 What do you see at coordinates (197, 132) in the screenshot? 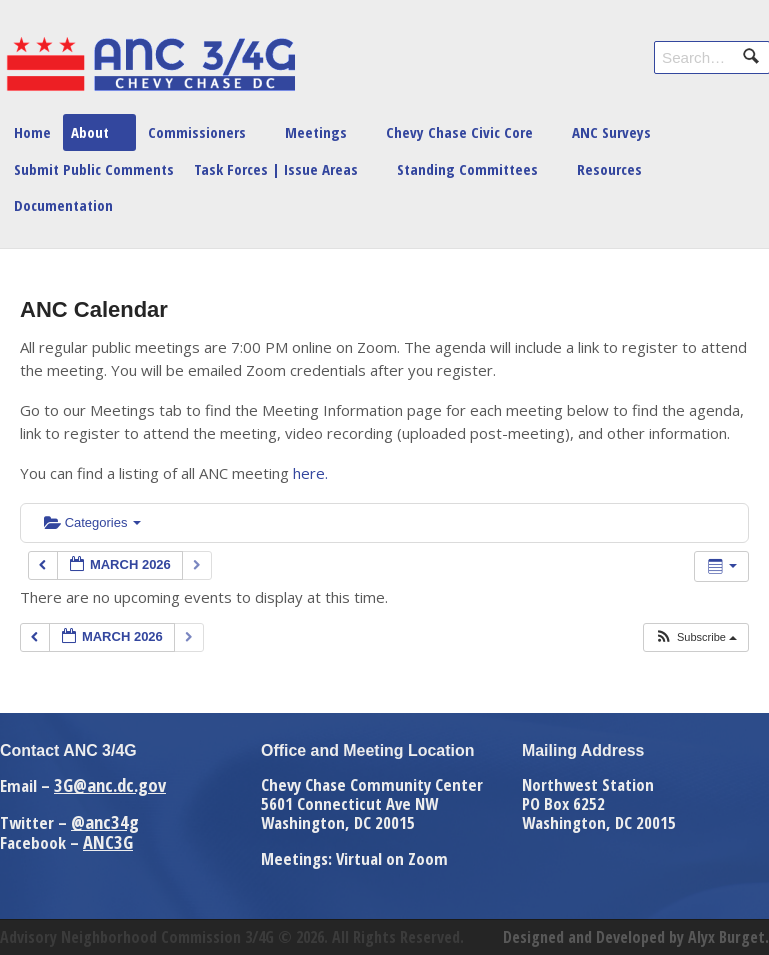
I see `Commissioners` at bounding box center [197, 132].